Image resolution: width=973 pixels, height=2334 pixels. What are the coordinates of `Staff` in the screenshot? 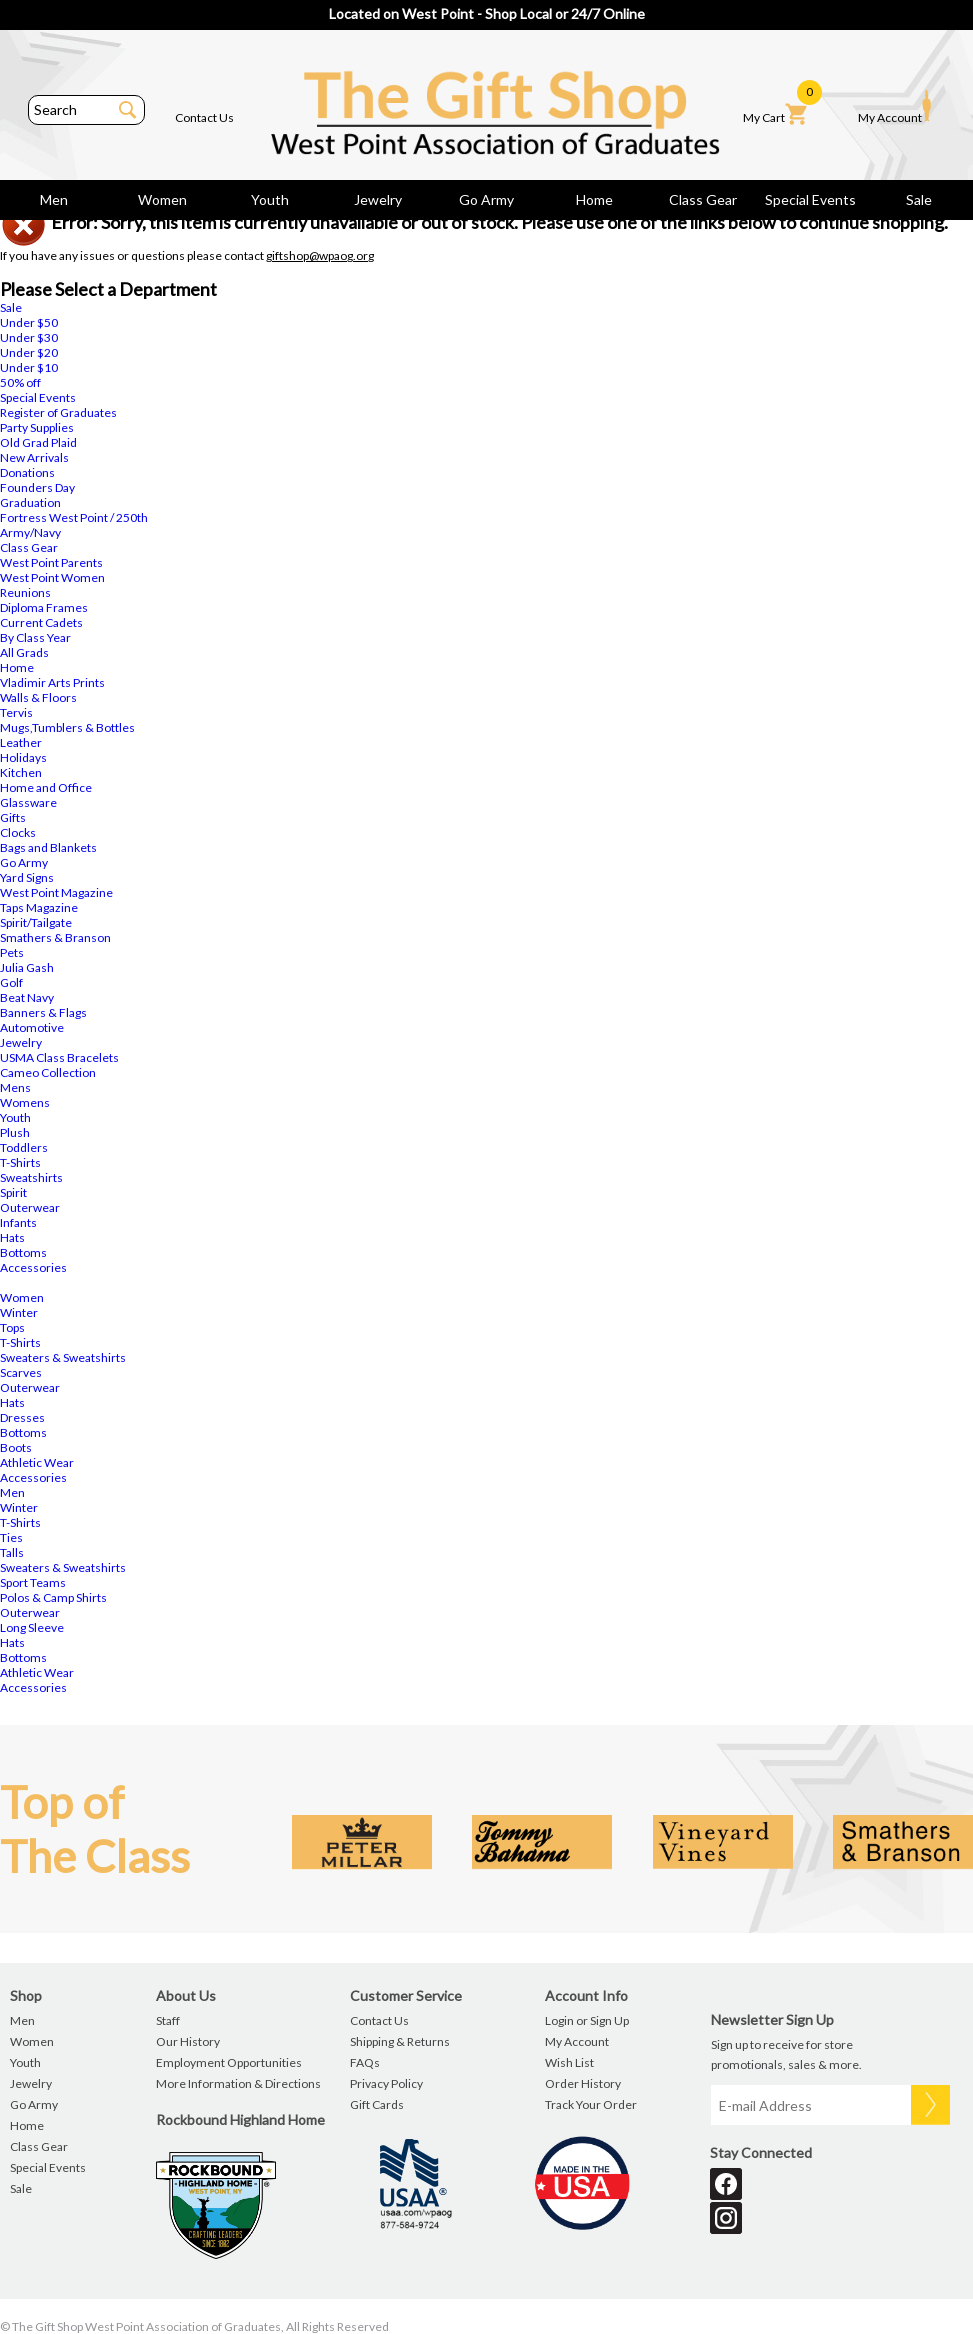 It's located at (168, 2020).